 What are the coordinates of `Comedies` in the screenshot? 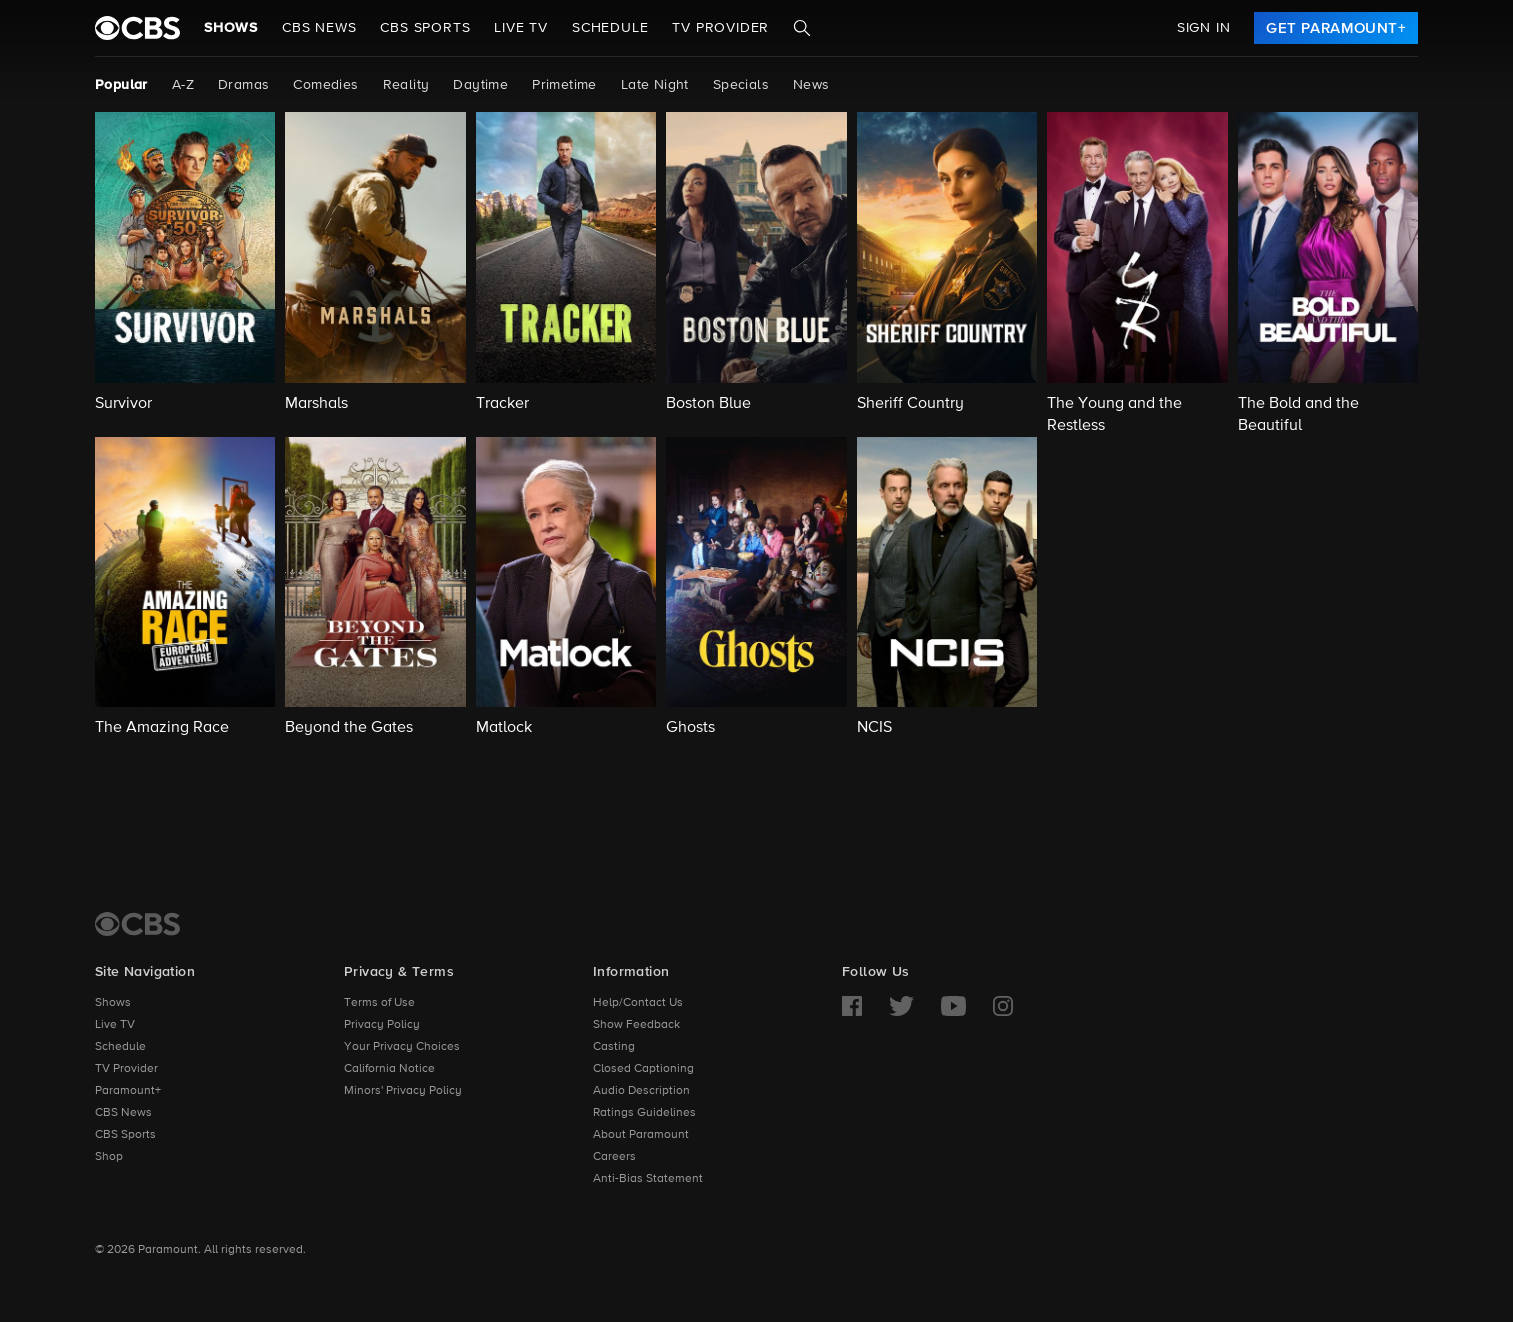 It's located at (325, 85).